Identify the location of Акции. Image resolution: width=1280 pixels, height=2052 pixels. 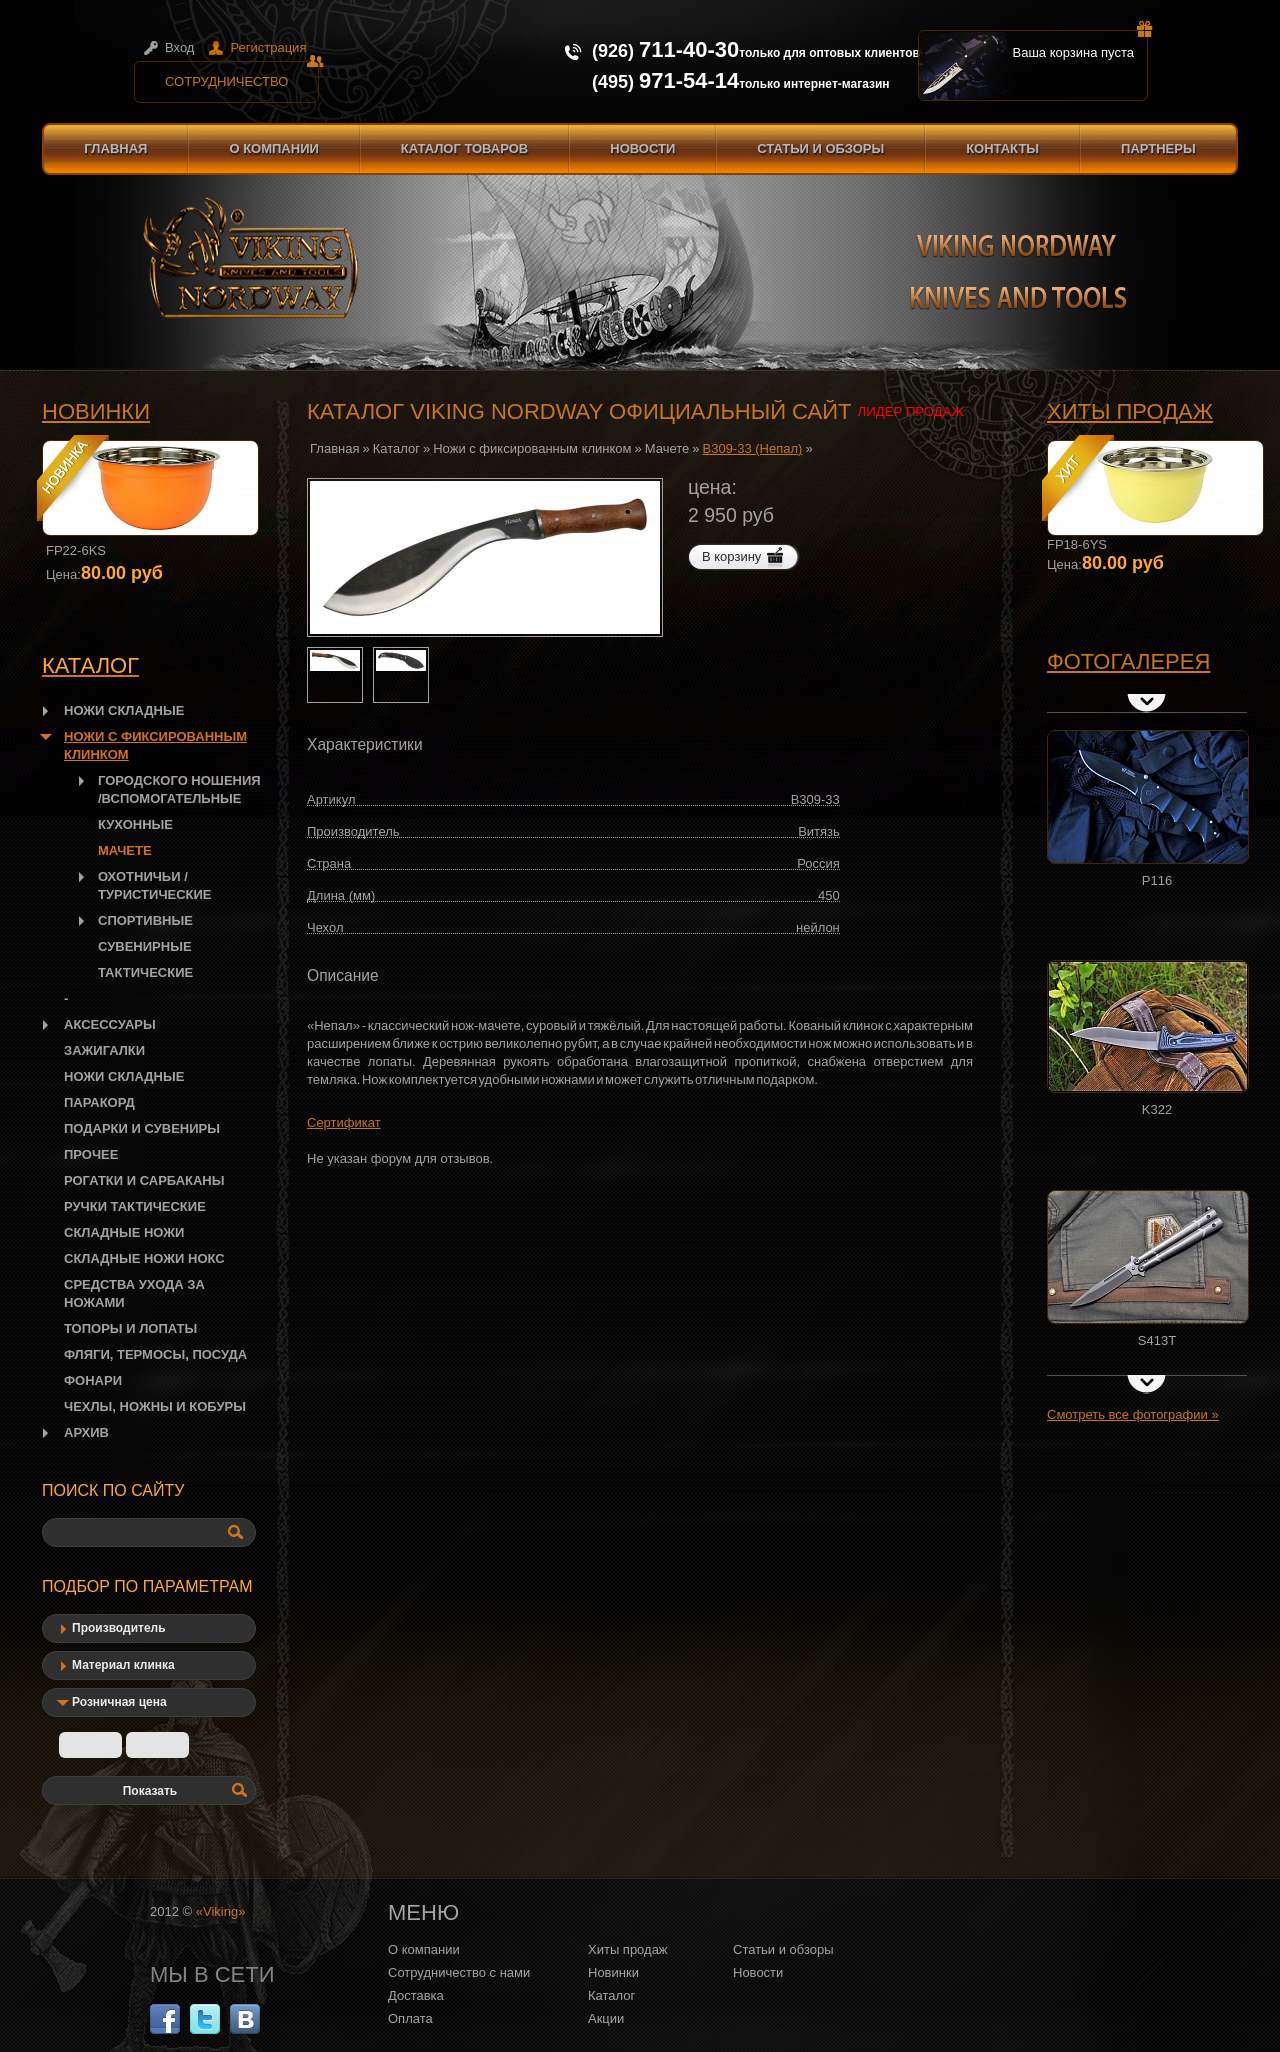
(606, 2018).